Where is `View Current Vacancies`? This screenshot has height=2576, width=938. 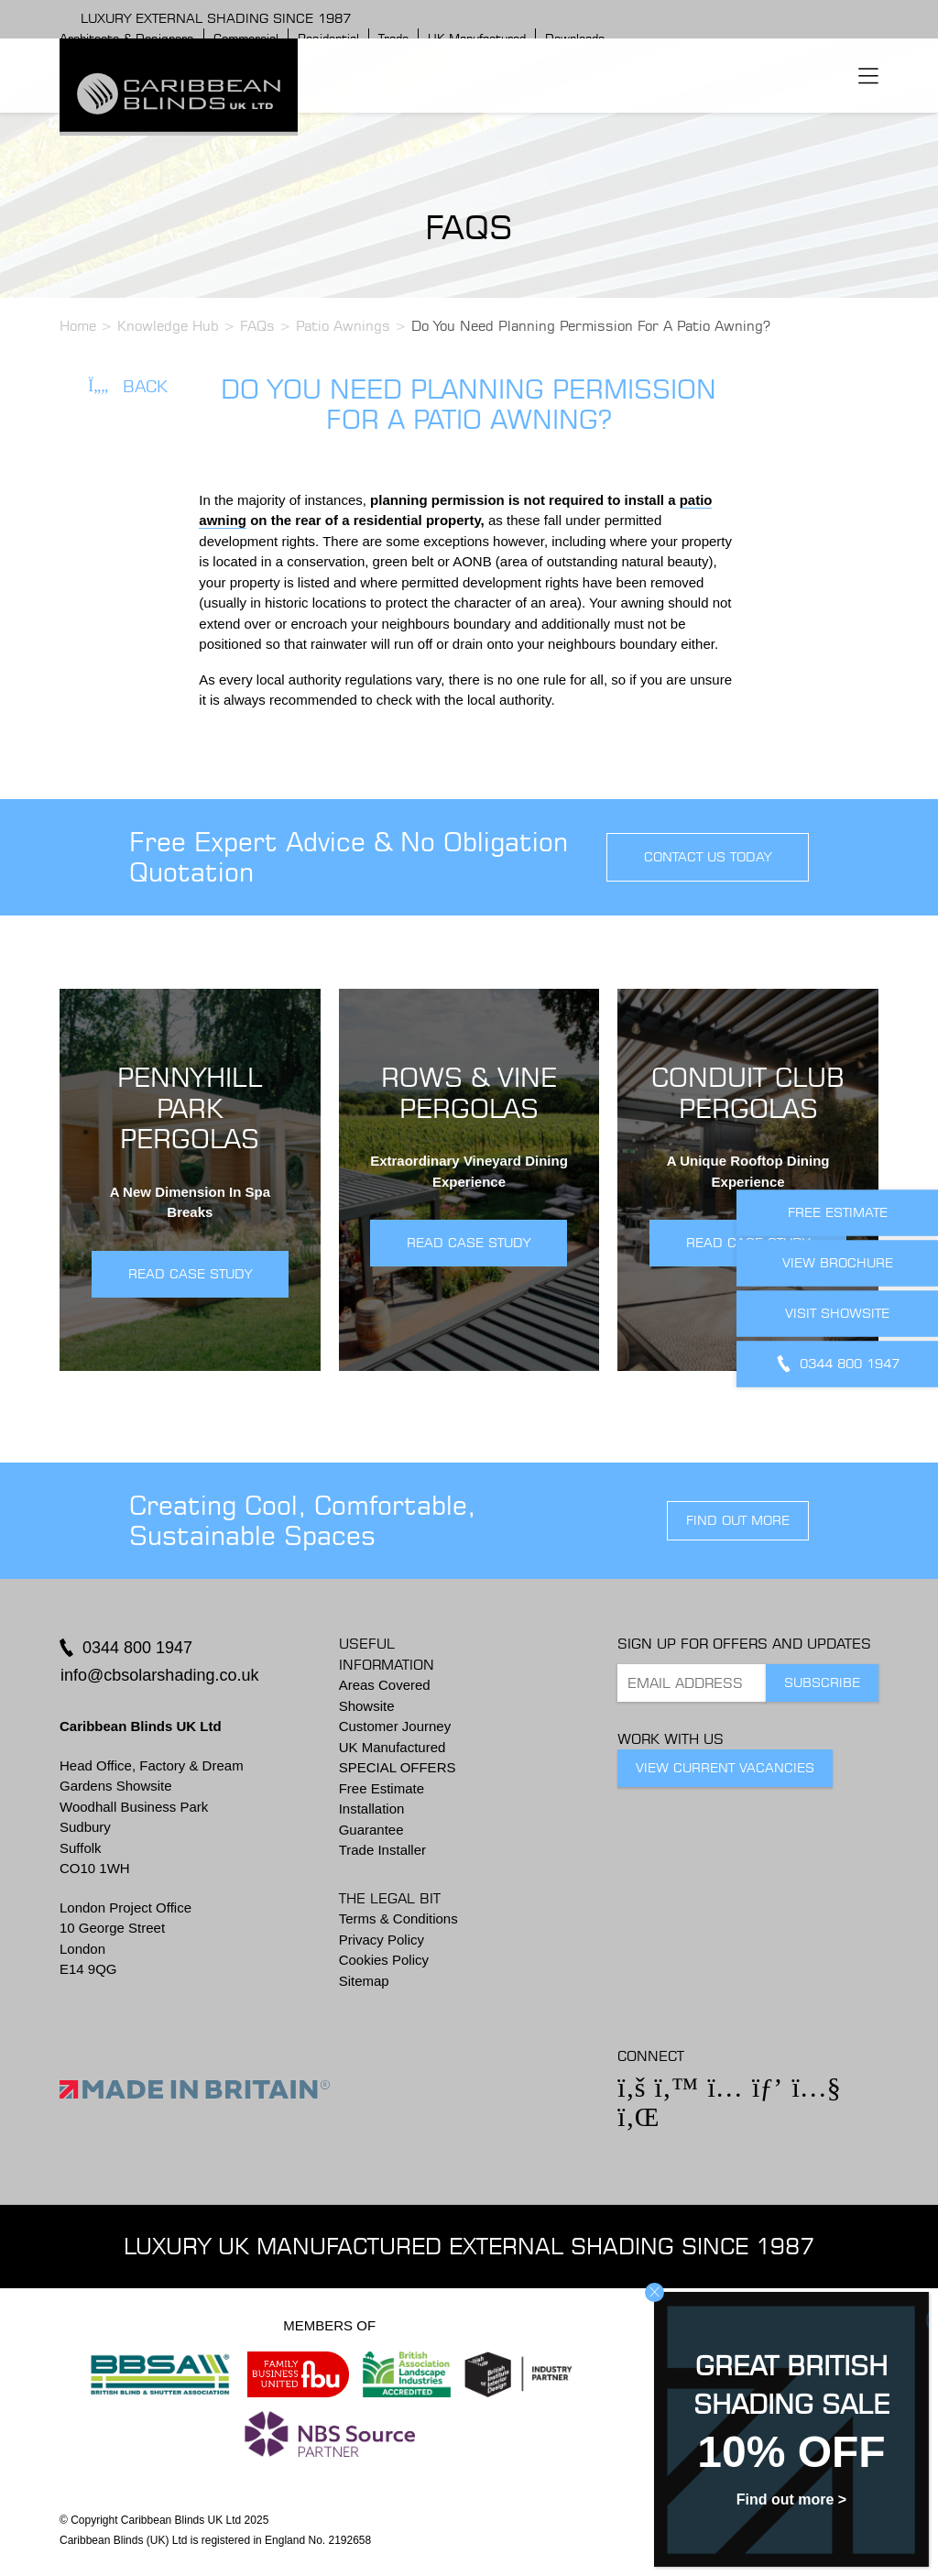
View Current Vacancies is located at coordinates (725, 1767).